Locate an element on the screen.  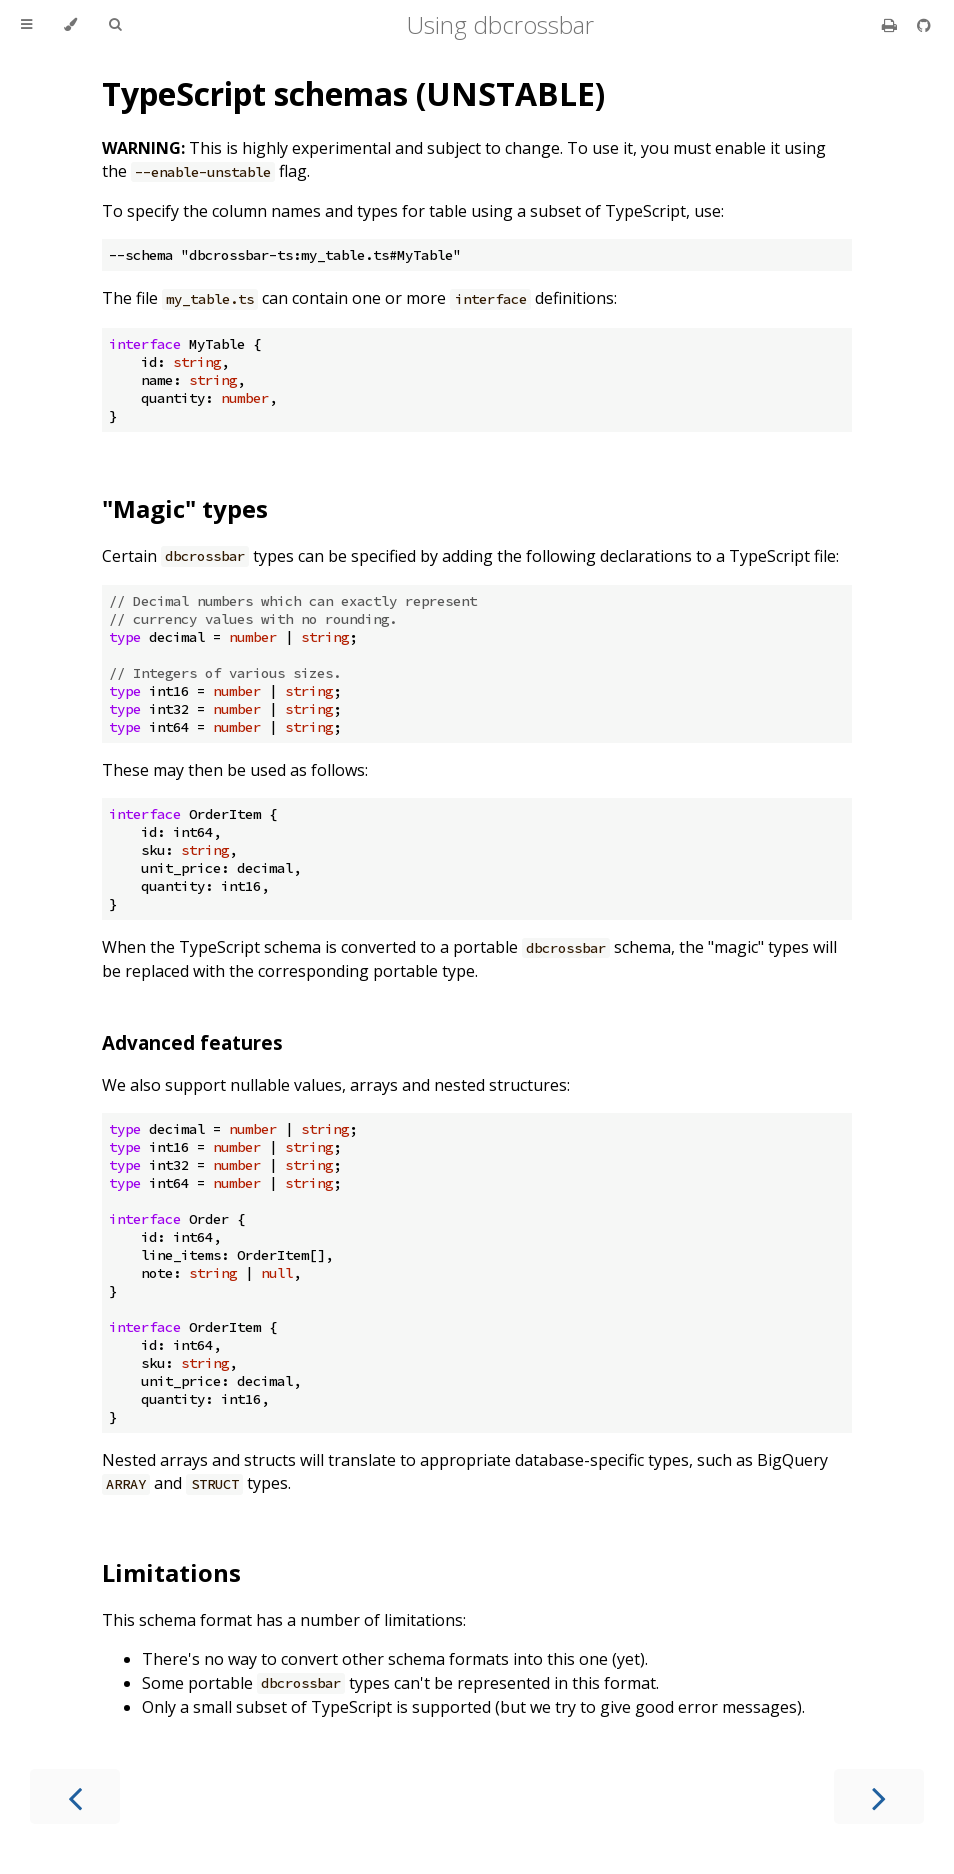
Advanced features is located at coordinates (192, 1042).